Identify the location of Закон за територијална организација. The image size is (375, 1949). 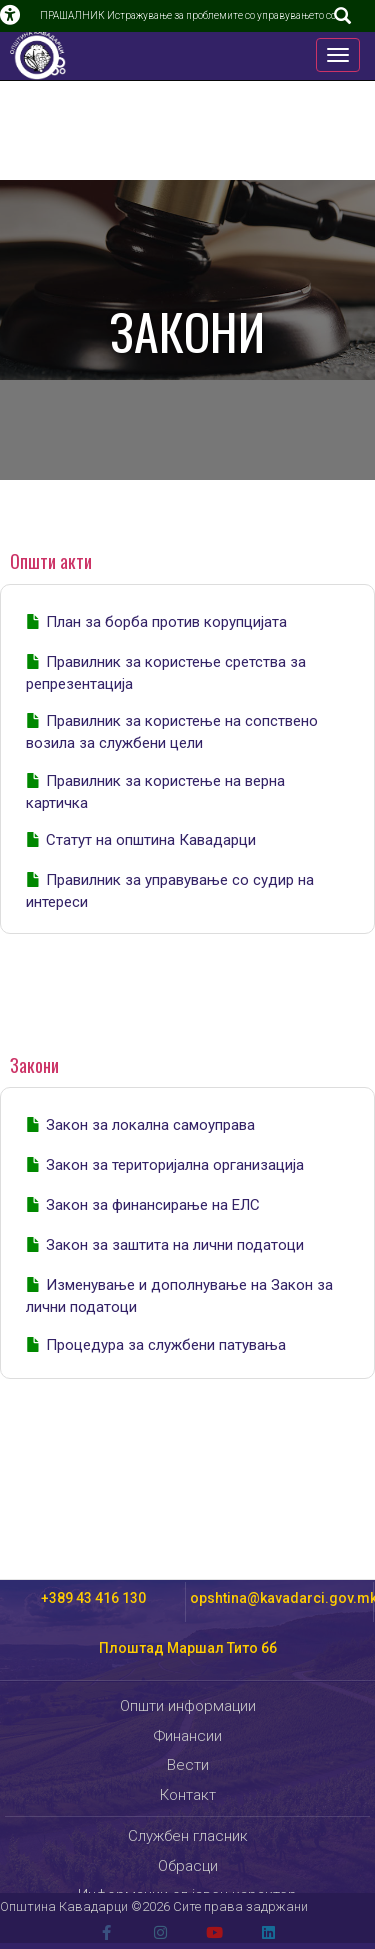
(175, 1165).